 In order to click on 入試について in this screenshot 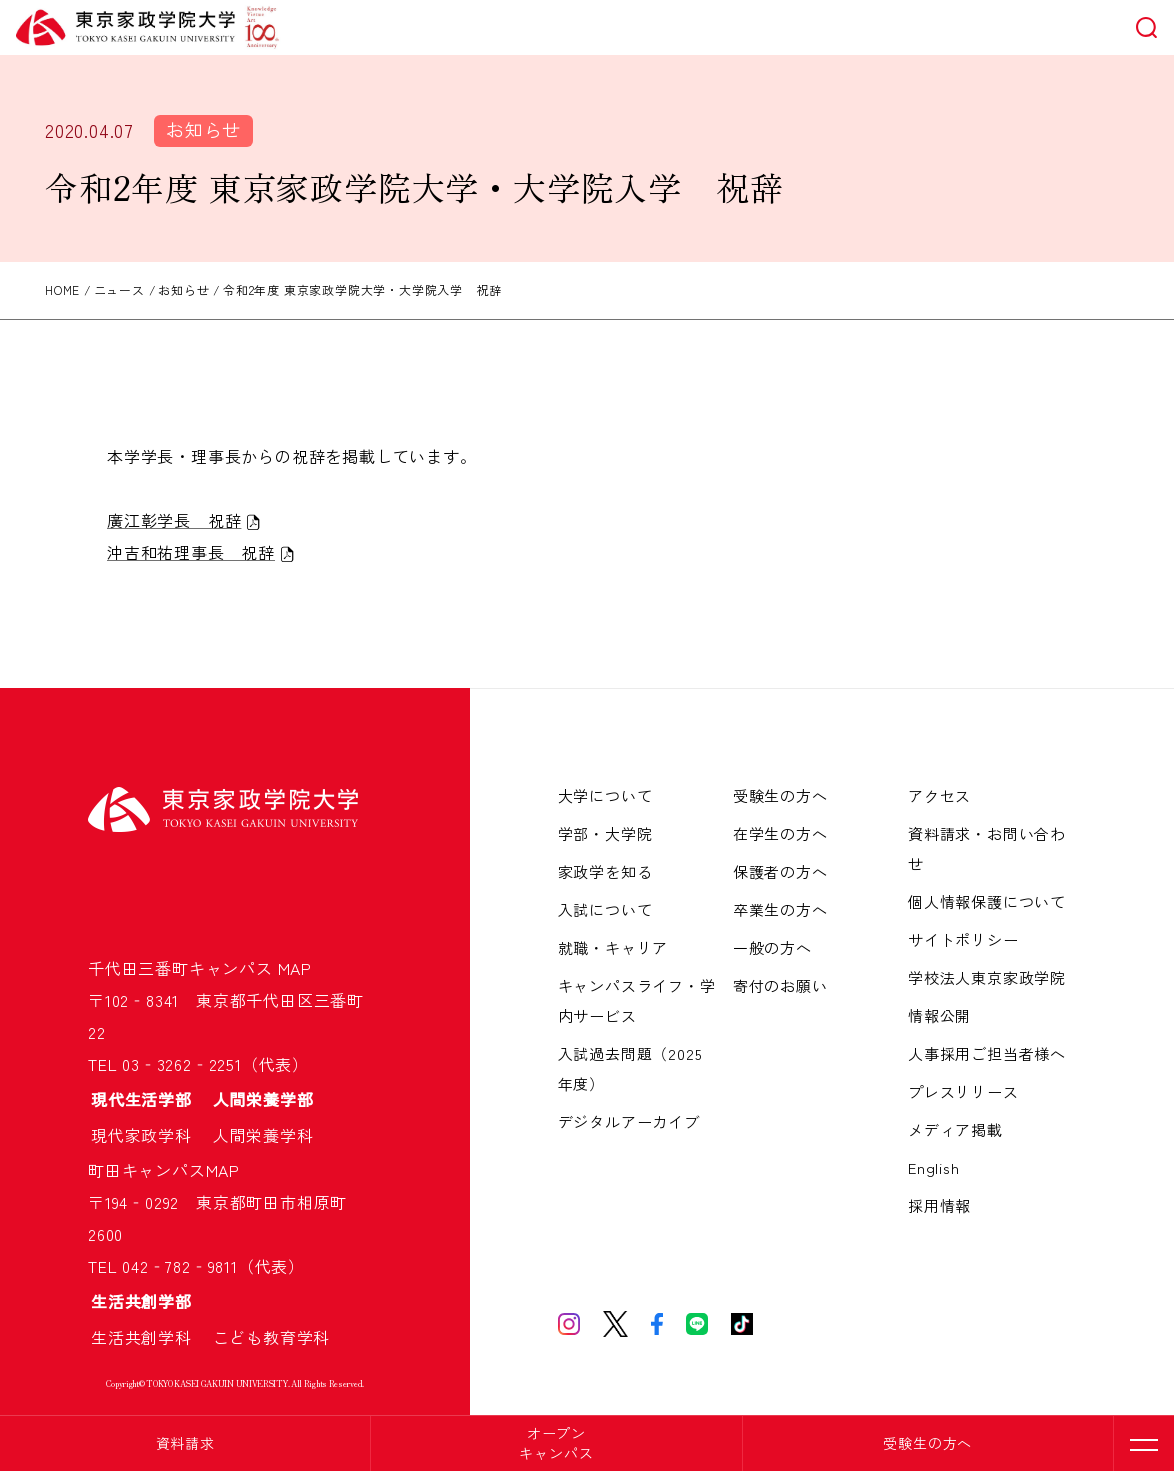, I will do `click(605, 909)`.